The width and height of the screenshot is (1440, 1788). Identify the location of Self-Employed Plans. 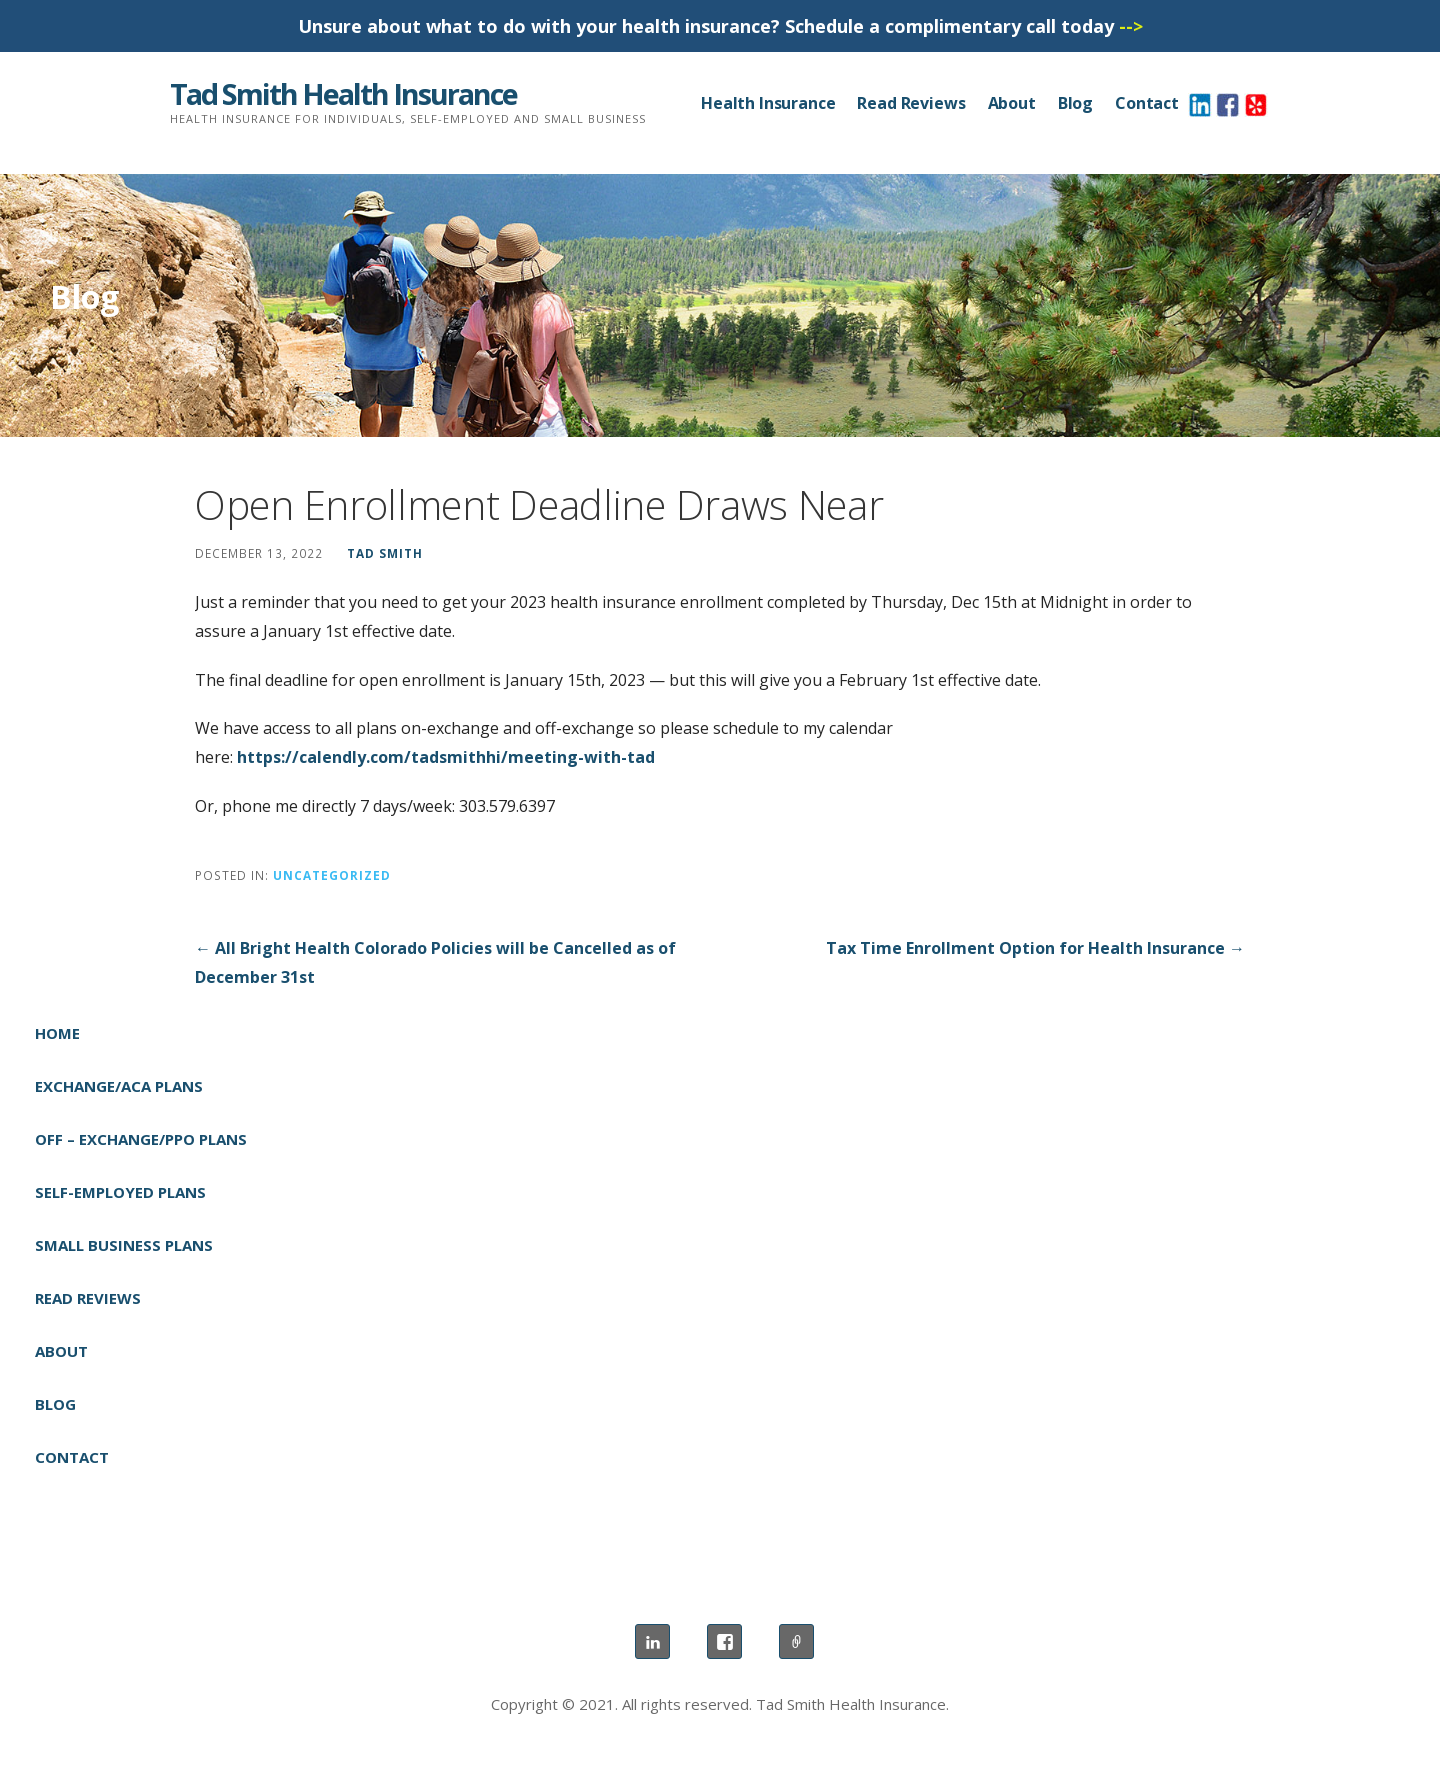
(120, 1192).